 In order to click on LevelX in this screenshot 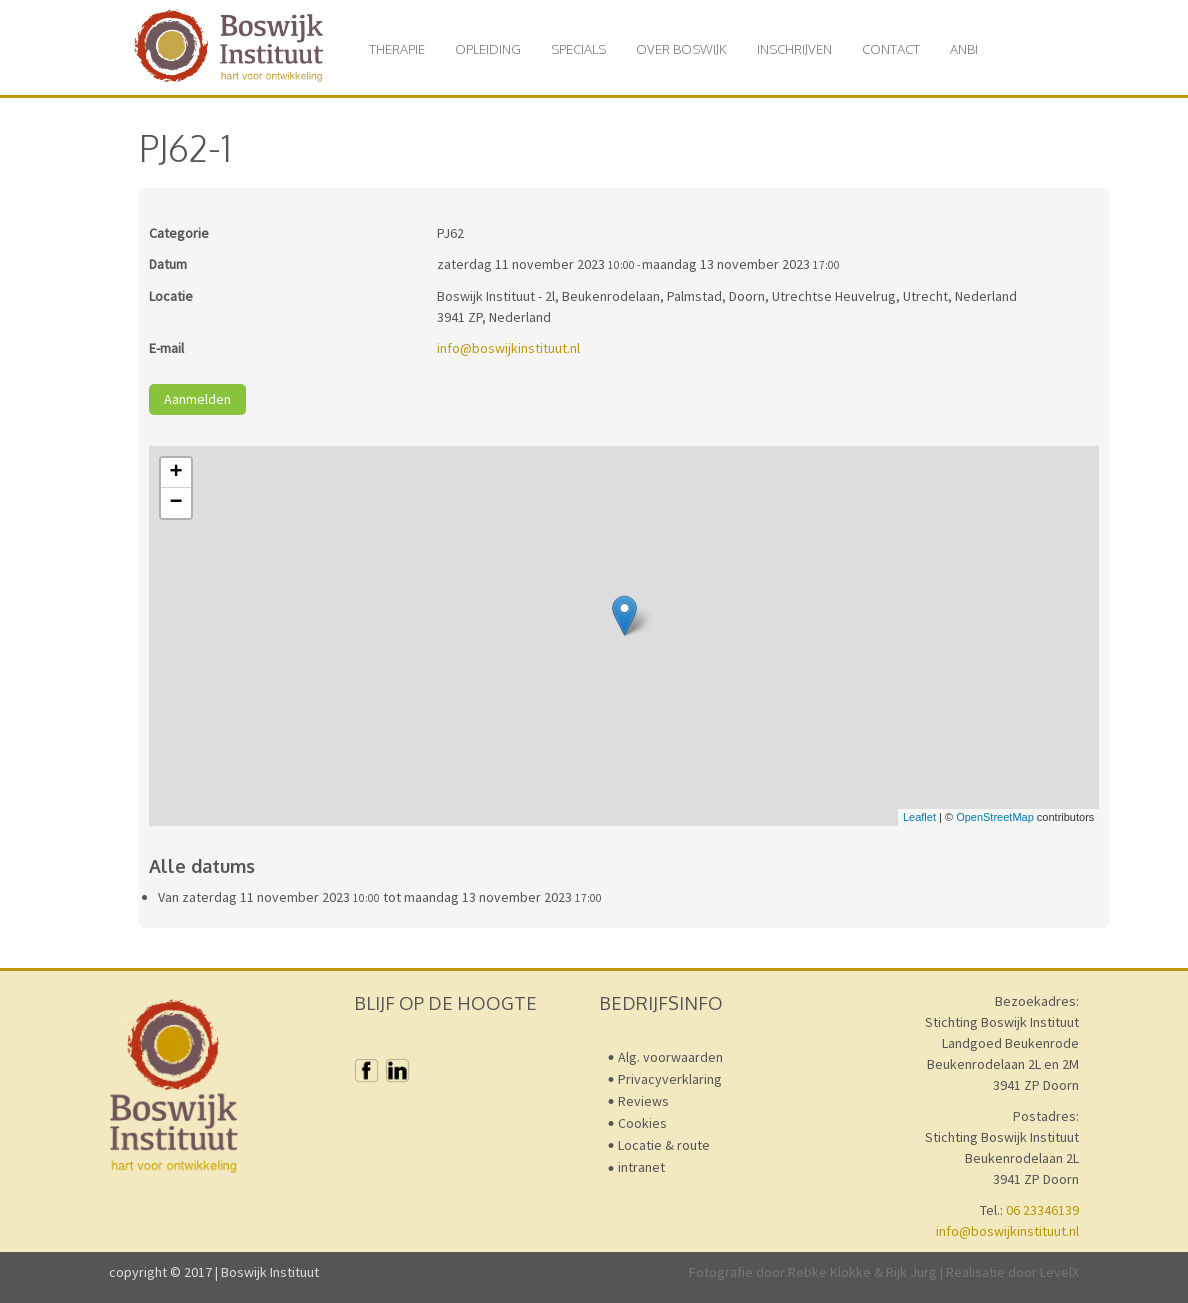, I will do `click(1059, 1272)`.